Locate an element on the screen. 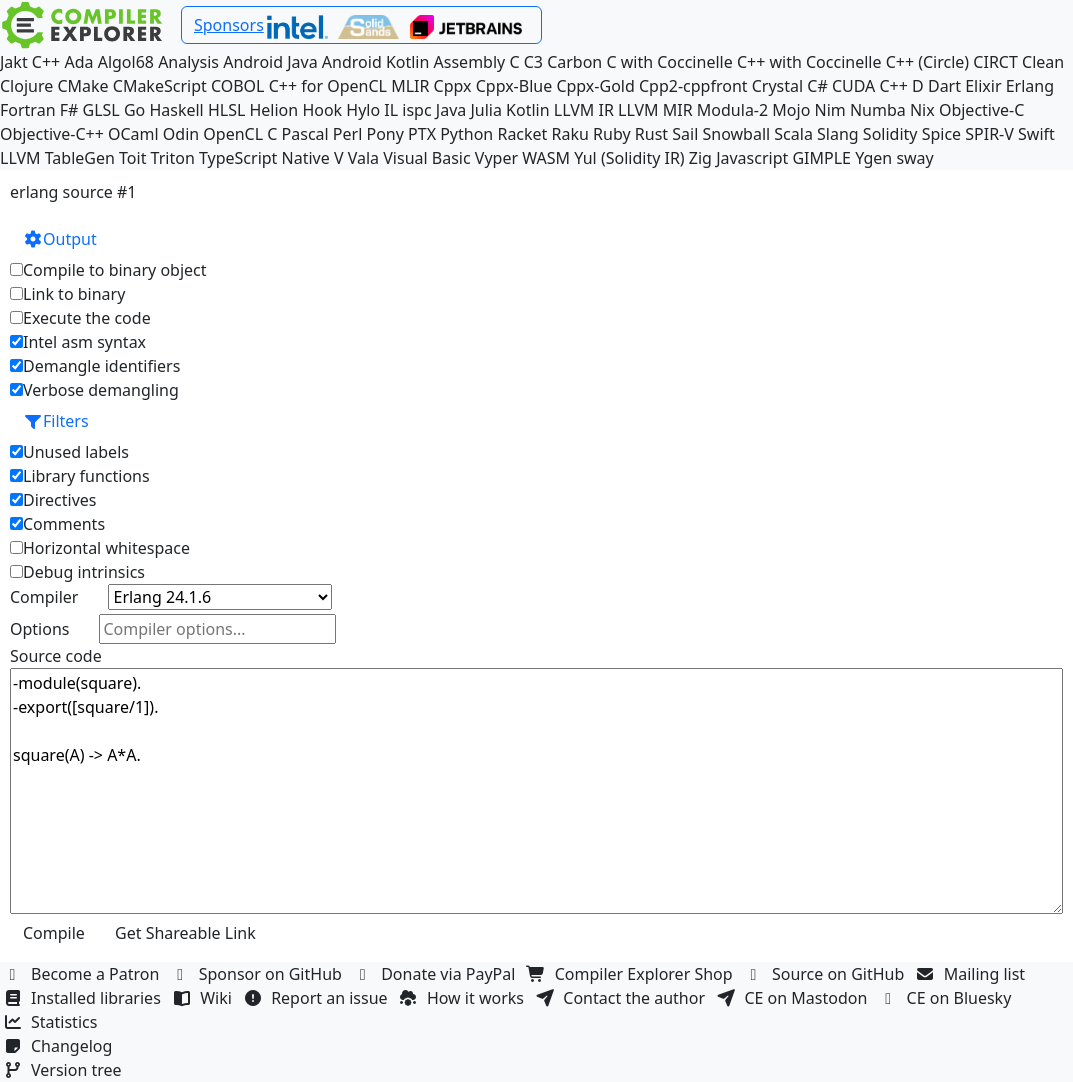 The height and width of the screenshot is (1082, 1073). -module(square). -export([square/1]). square(A) -> A*A. is located at coordinates (536, 791).